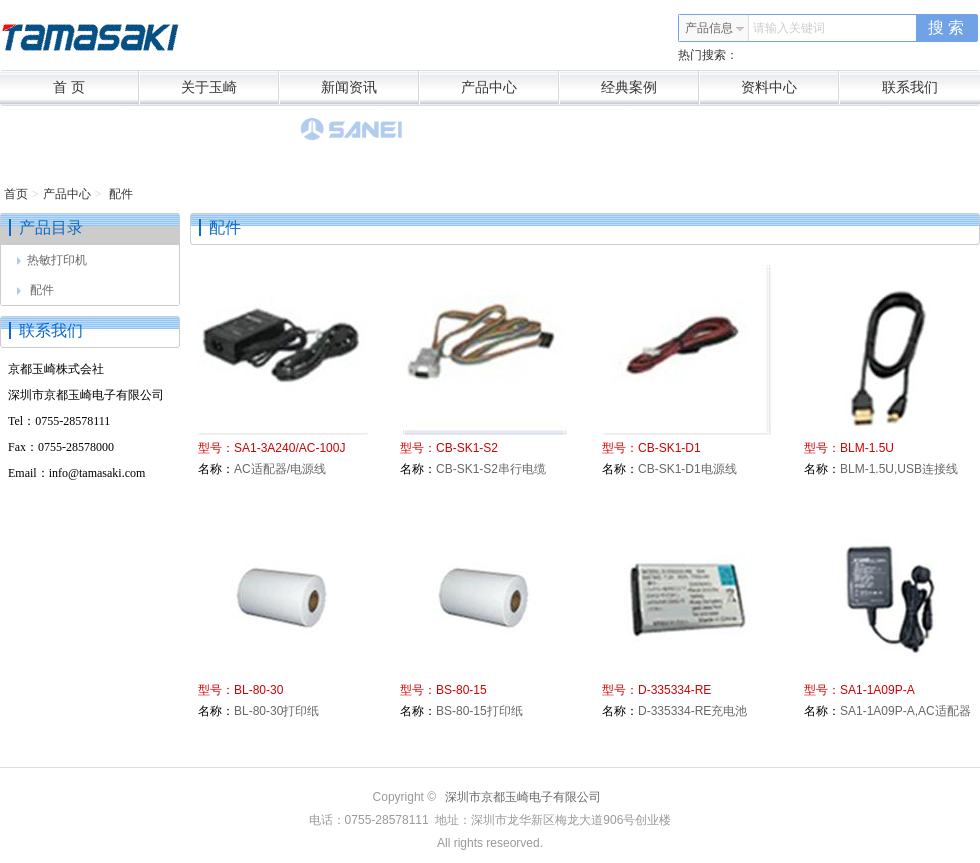  What do you see at coordinates (461, 690) in the screenshot?
I see `BS-80-15` at bounding box center [461, 690].